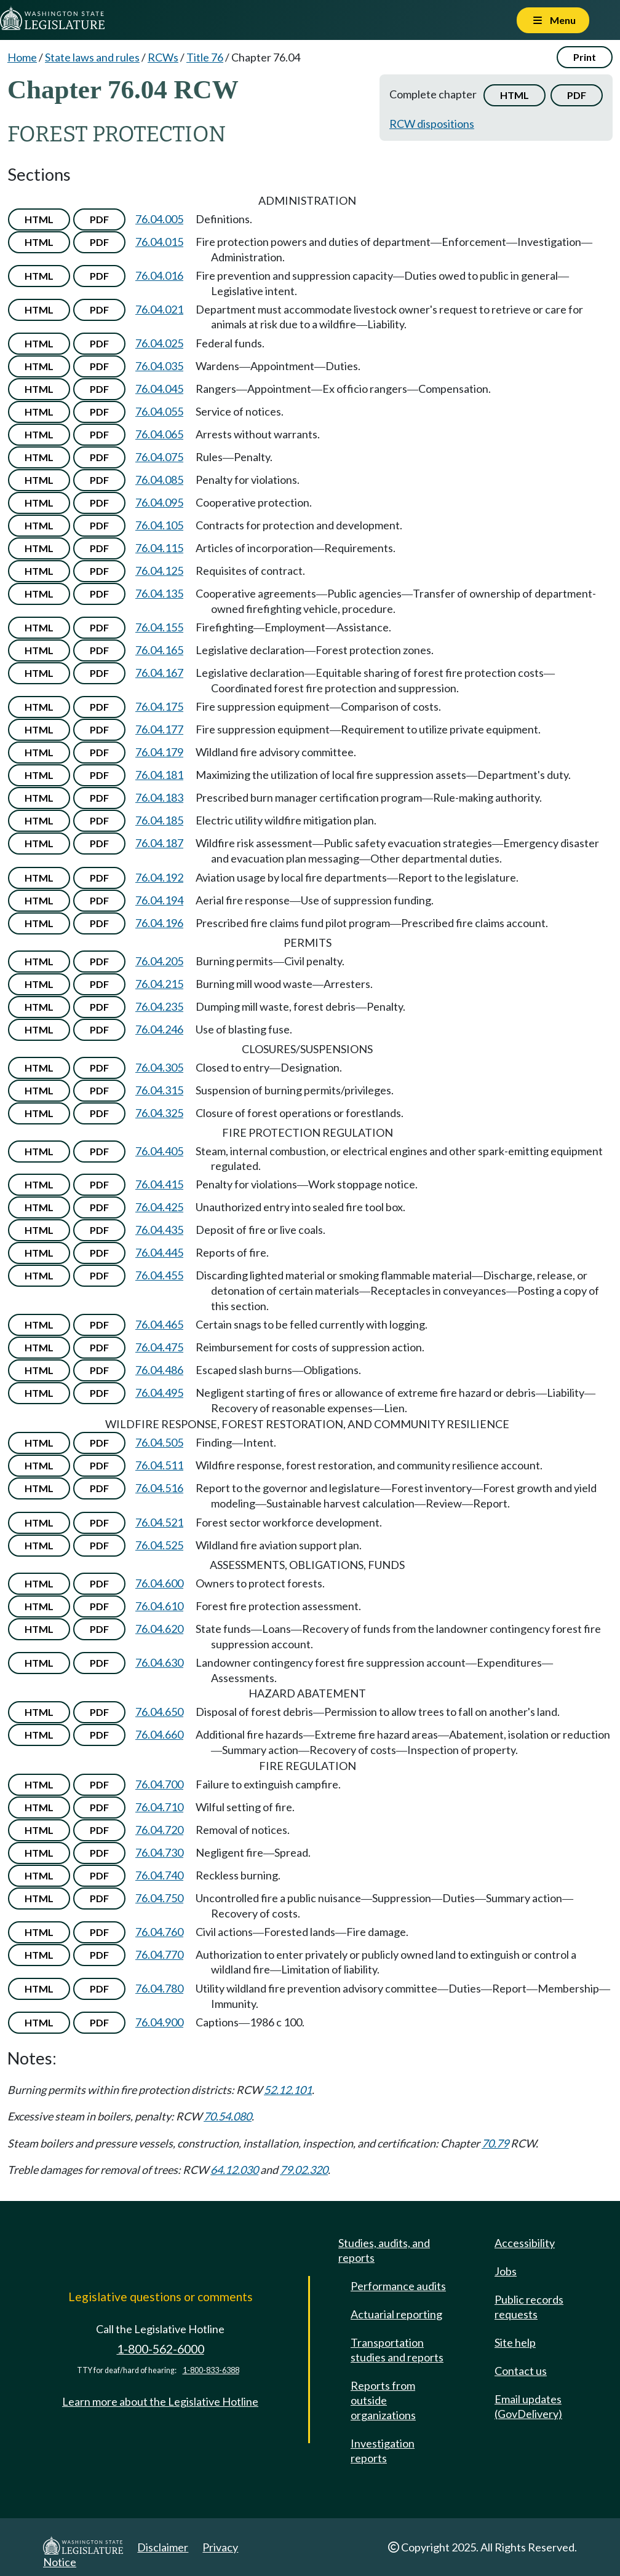 The height and width of the screenshot is (2576, 620). Describe the element at coordinates (159, 1583) in the screenshot. I see `76.04.600` at that location.